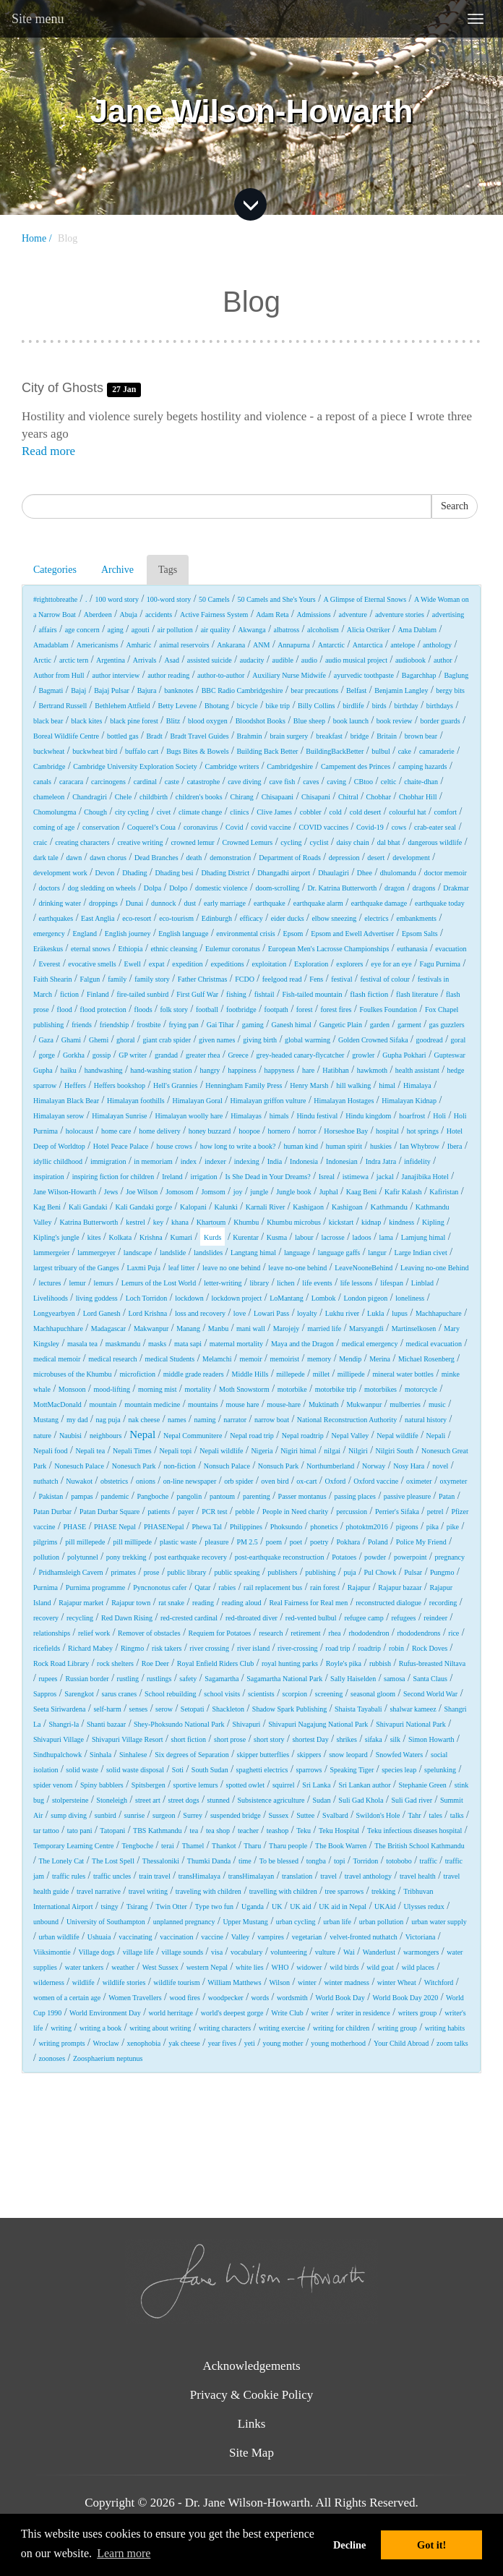 The width and height of the screenshot is (503, 2576). Describe the element at coordinates (282, 1572) in the screenshot. I see `publishers` at that location.